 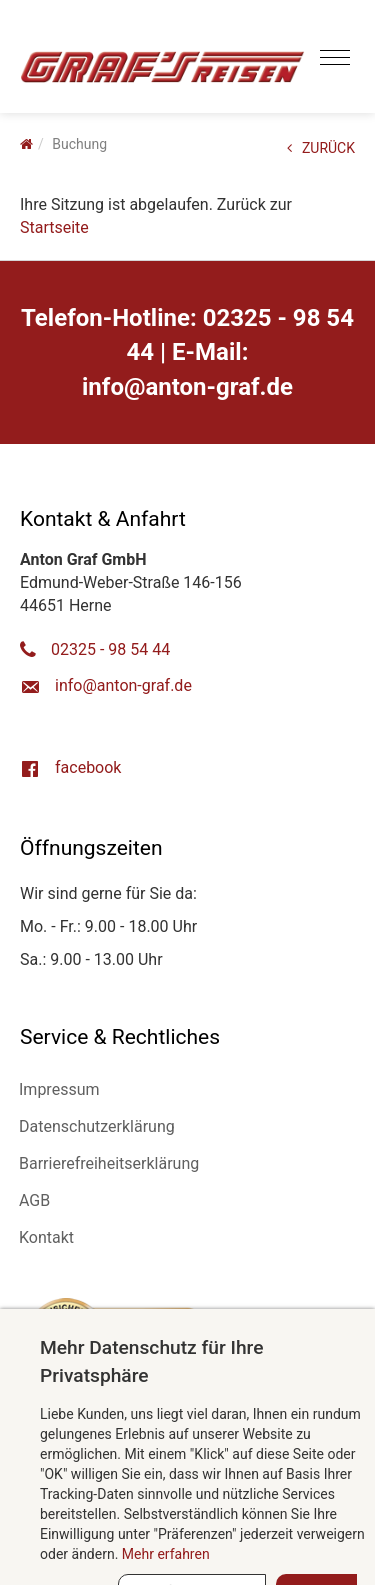 I want to click on Impressum, so click(x=59, y=1089).